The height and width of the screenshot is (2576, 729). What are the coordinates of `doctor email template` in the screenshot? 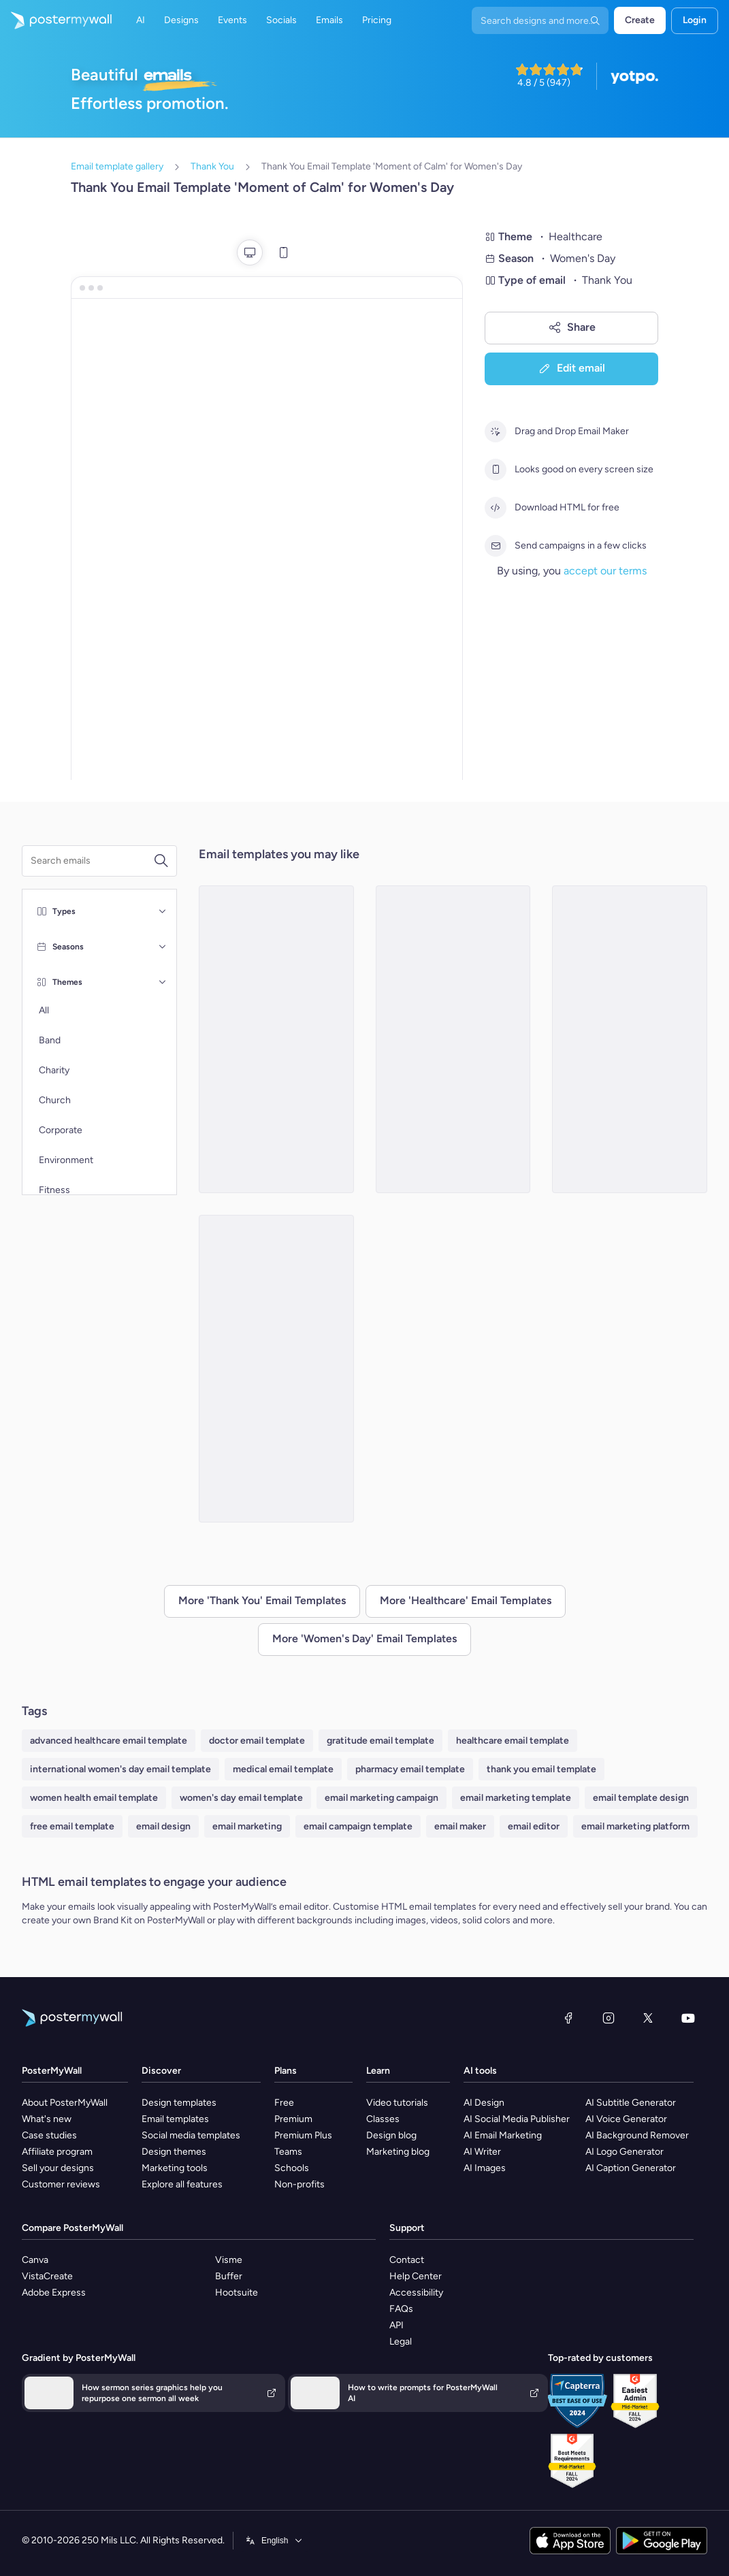 It's located at (257, 1740).